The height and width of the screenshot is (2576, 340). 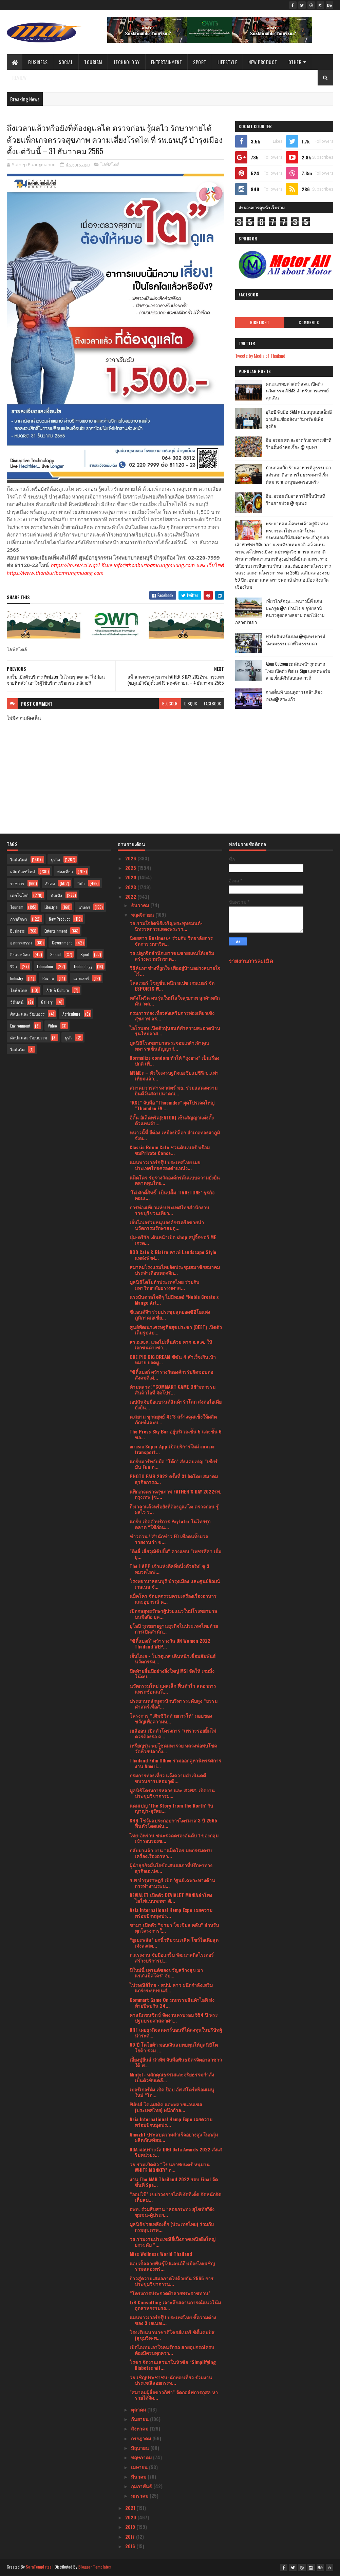 What do you see at coordinates (175, 1763) in the screenshot?
I see `Thailand Film Office ร่วมออกคูหานิทรรศการงาน Ameri...` at bounding box center [175, 1763].